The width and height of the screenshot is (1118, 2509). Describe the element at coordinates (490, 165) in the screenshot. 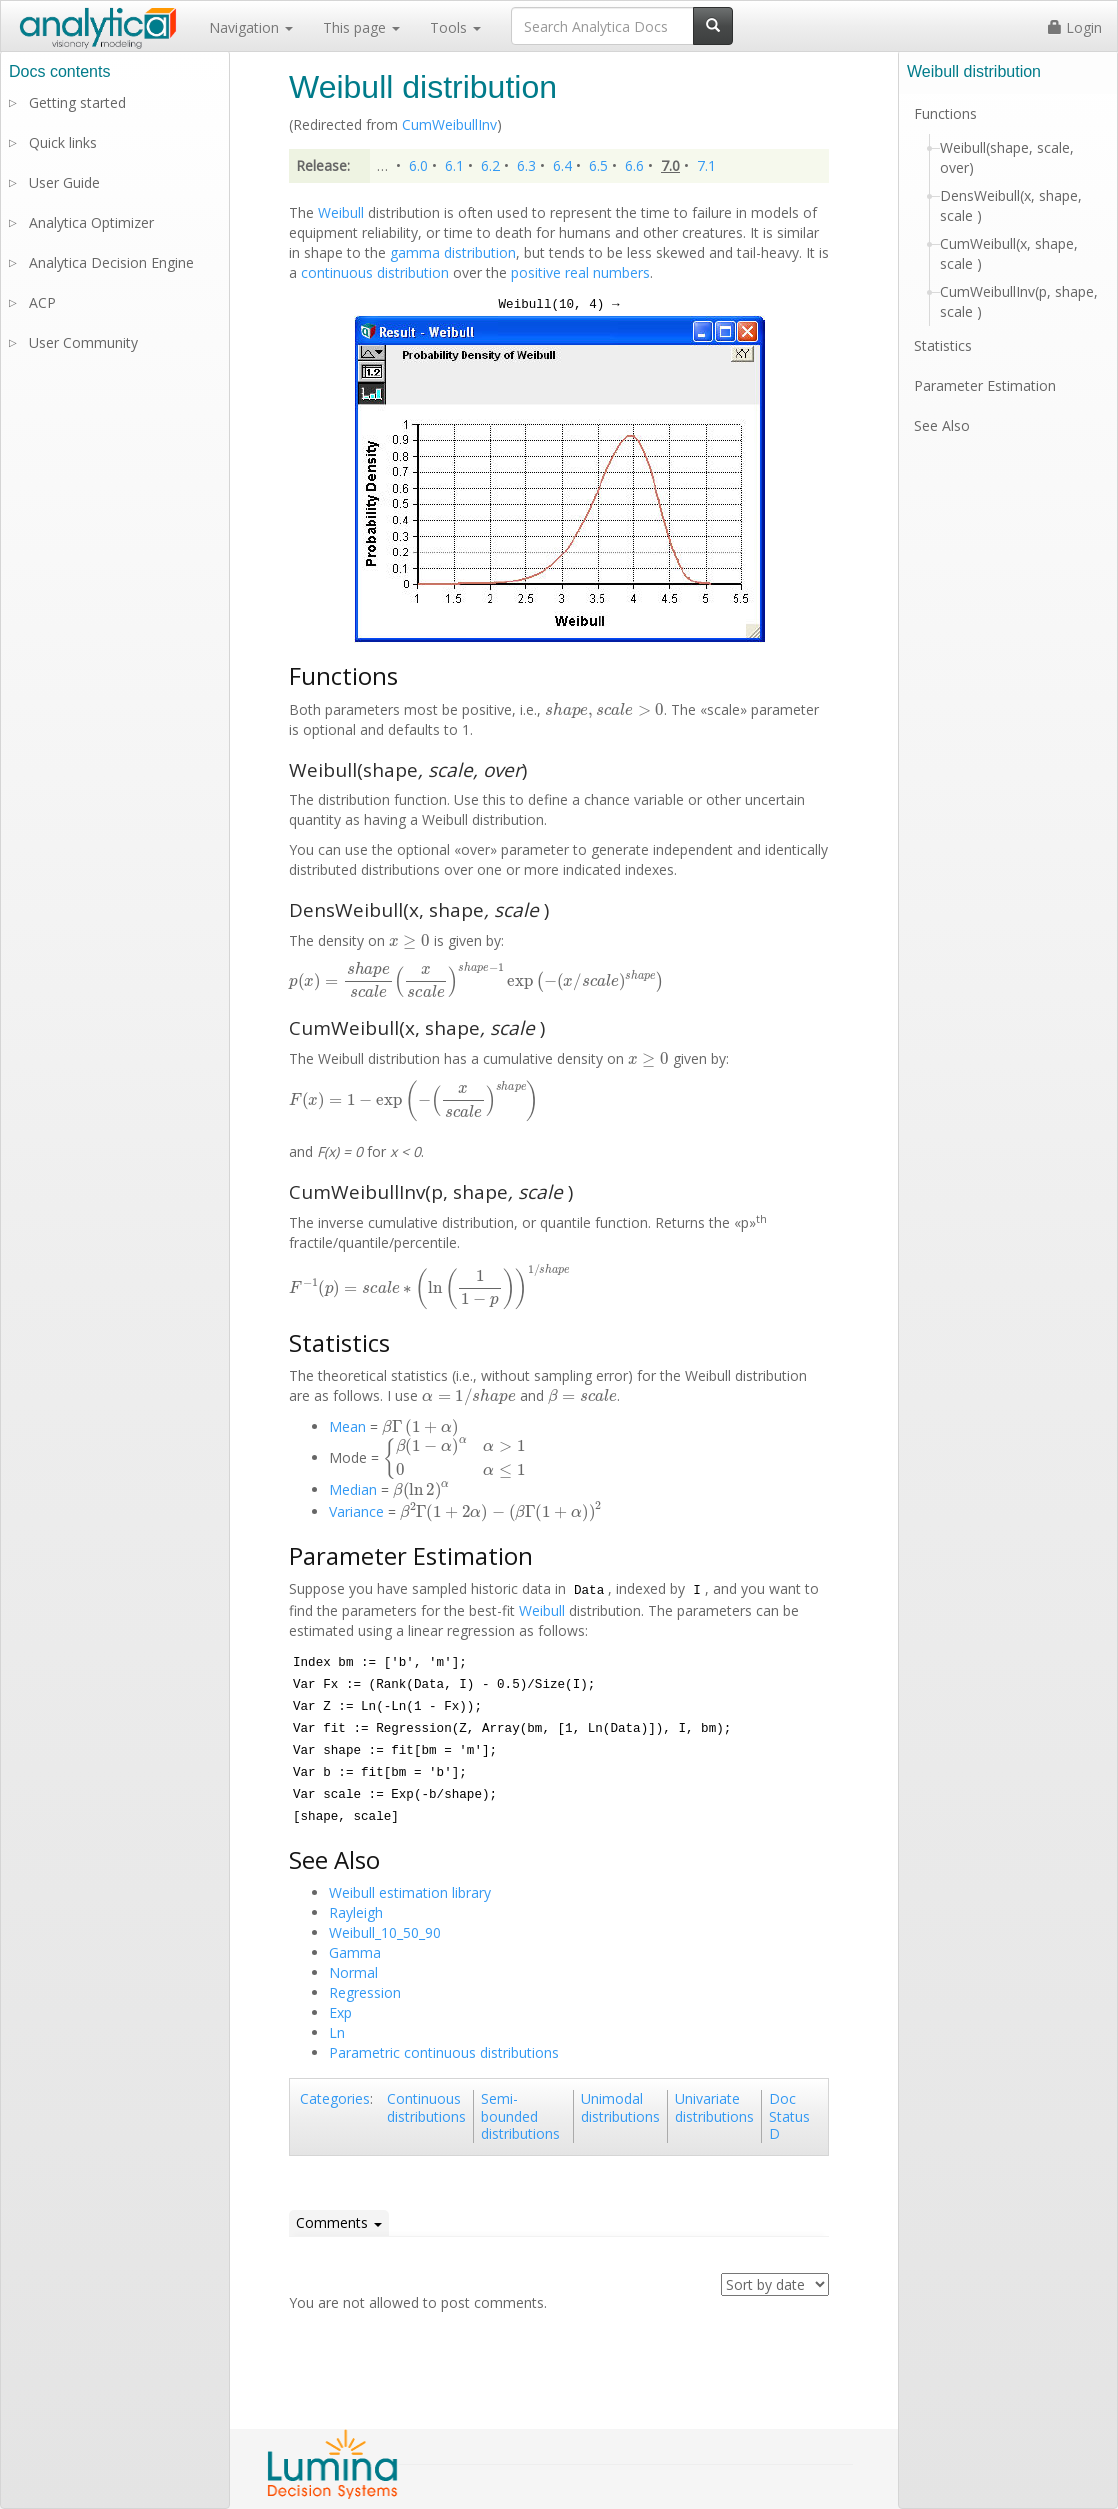

I see `6.2` at that location.